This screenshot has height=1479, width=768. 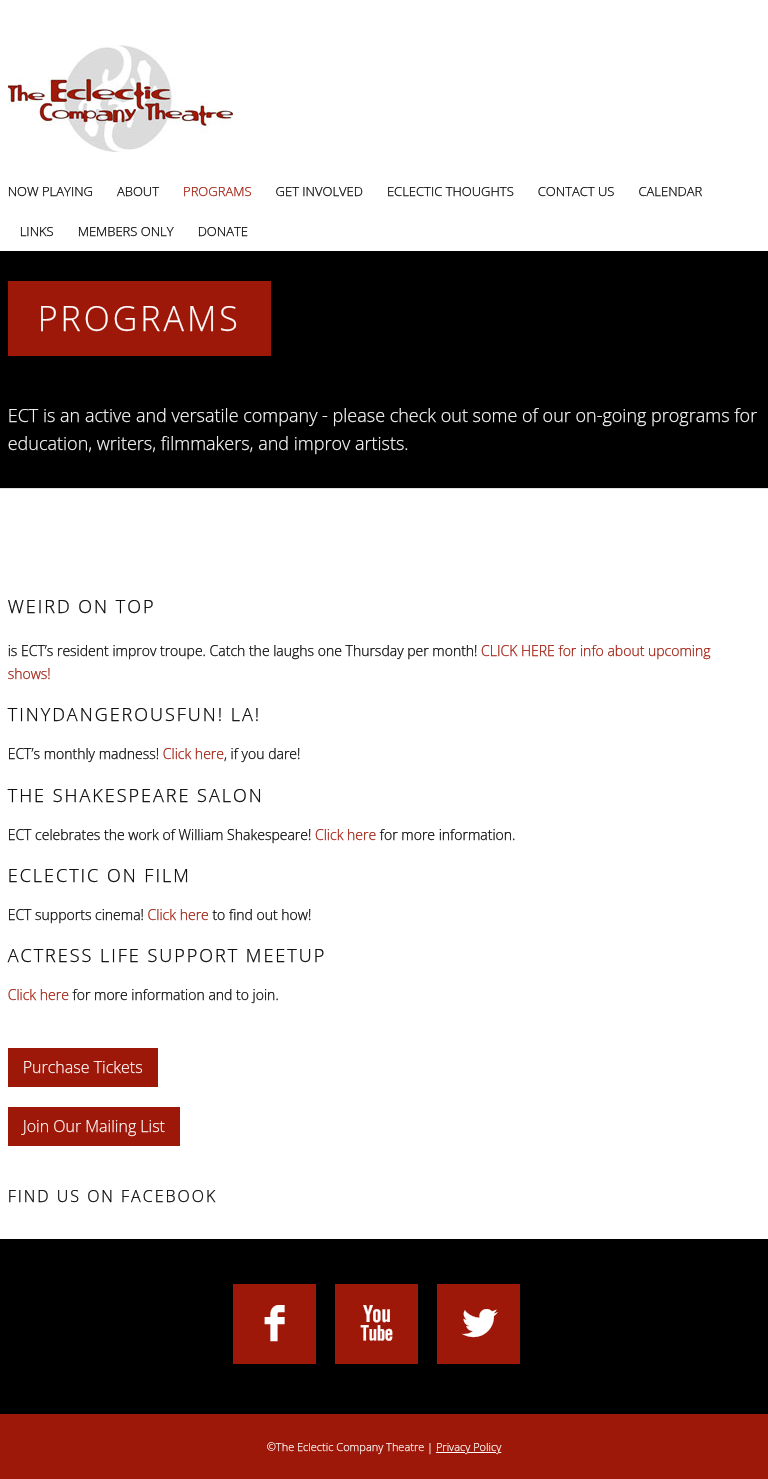 What do you see at coordinates (576, 191) in the screenshot?
I see `Contact Us` at bounding box center [576, 191].